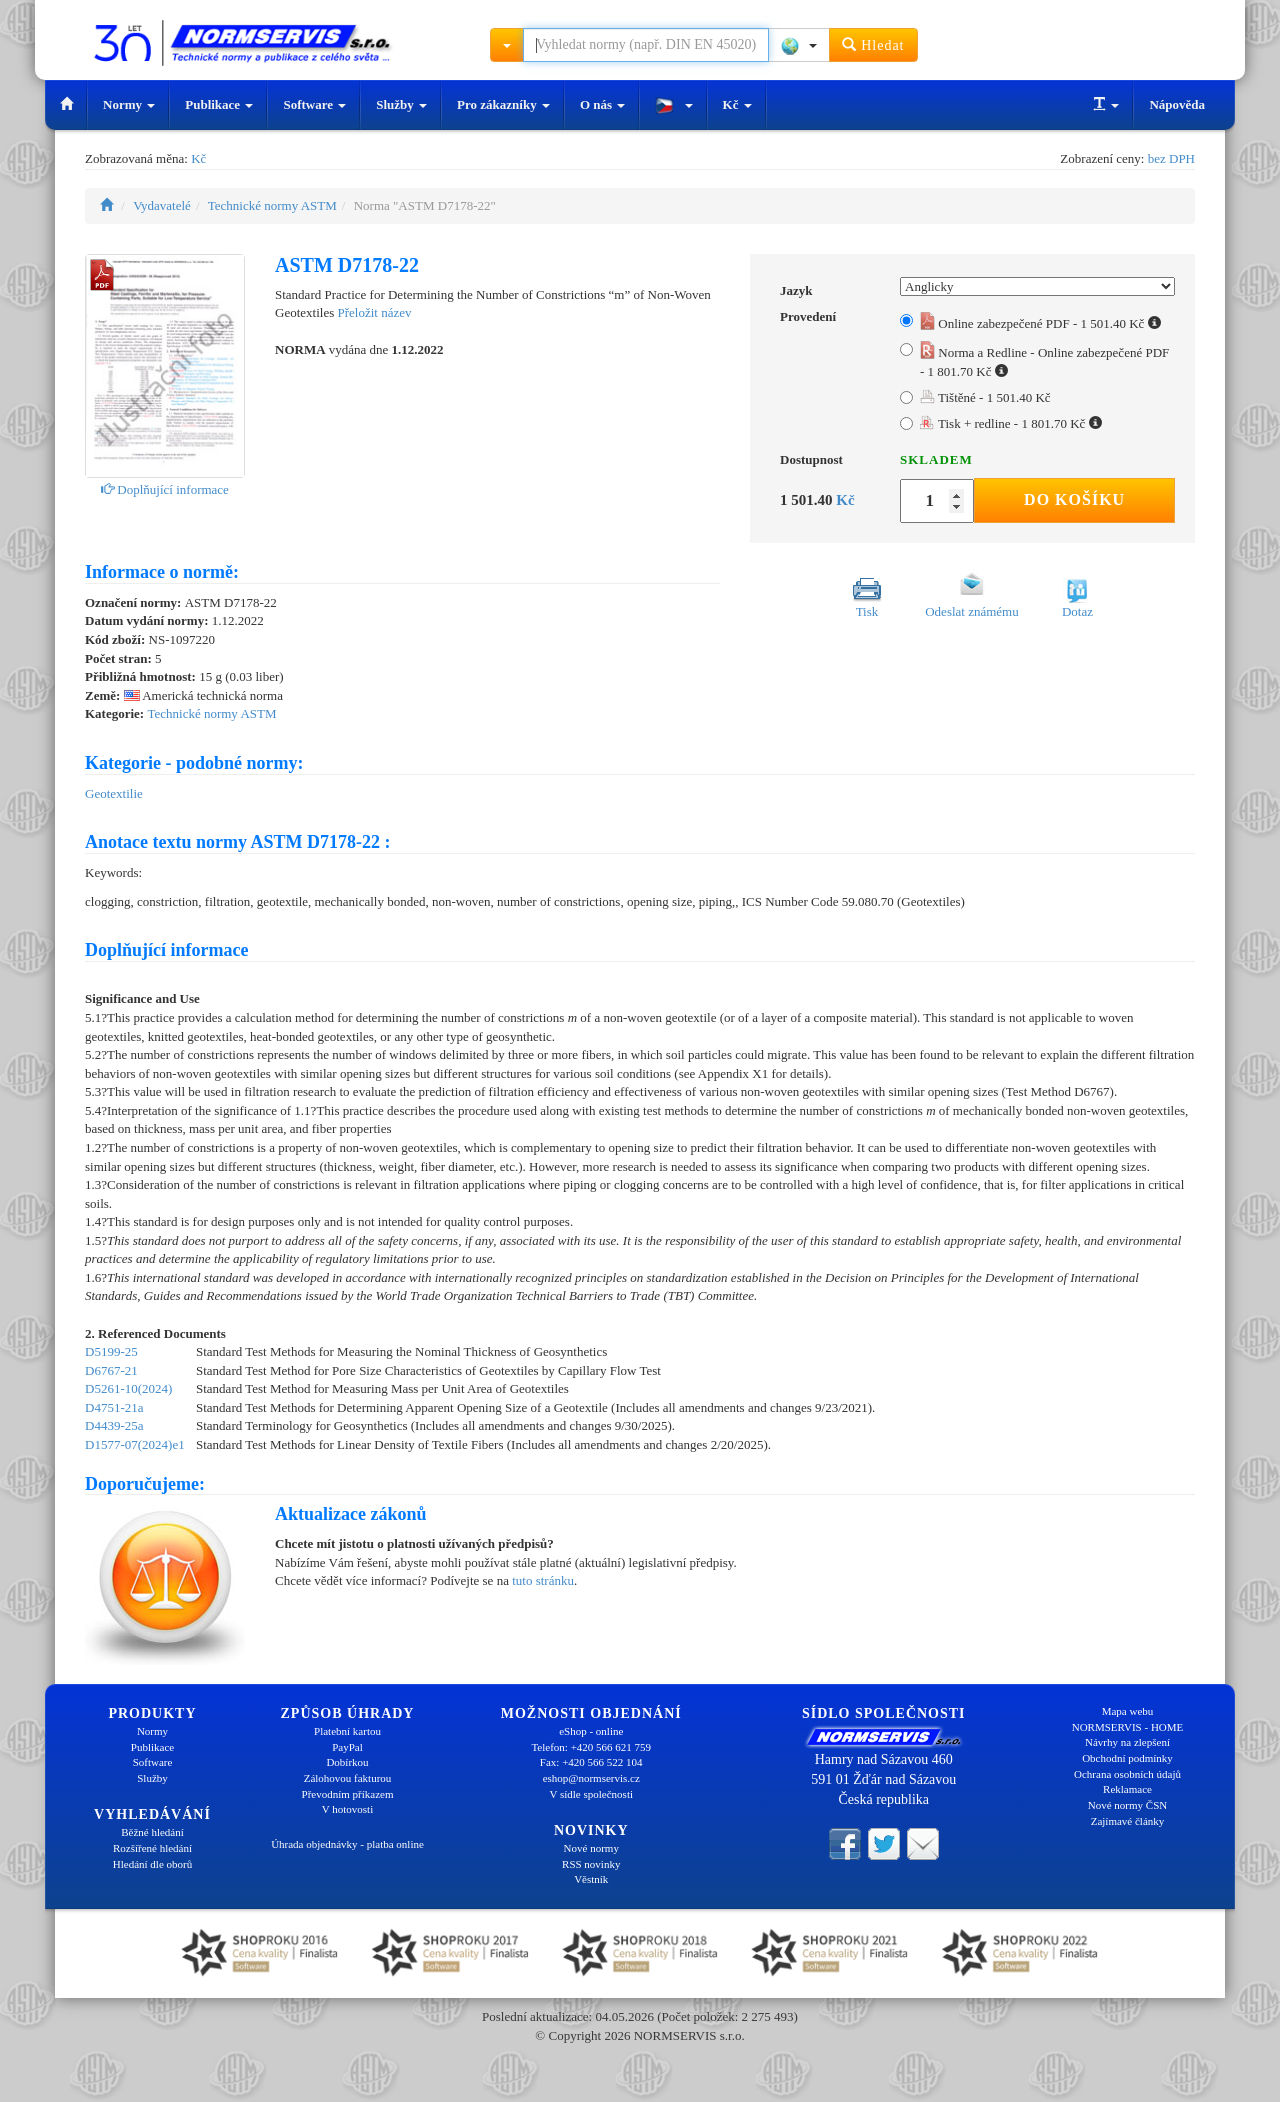  Describe the element at coordinates (591, 1794) in the screenshot. I see `V sídle společnosti` at that location.